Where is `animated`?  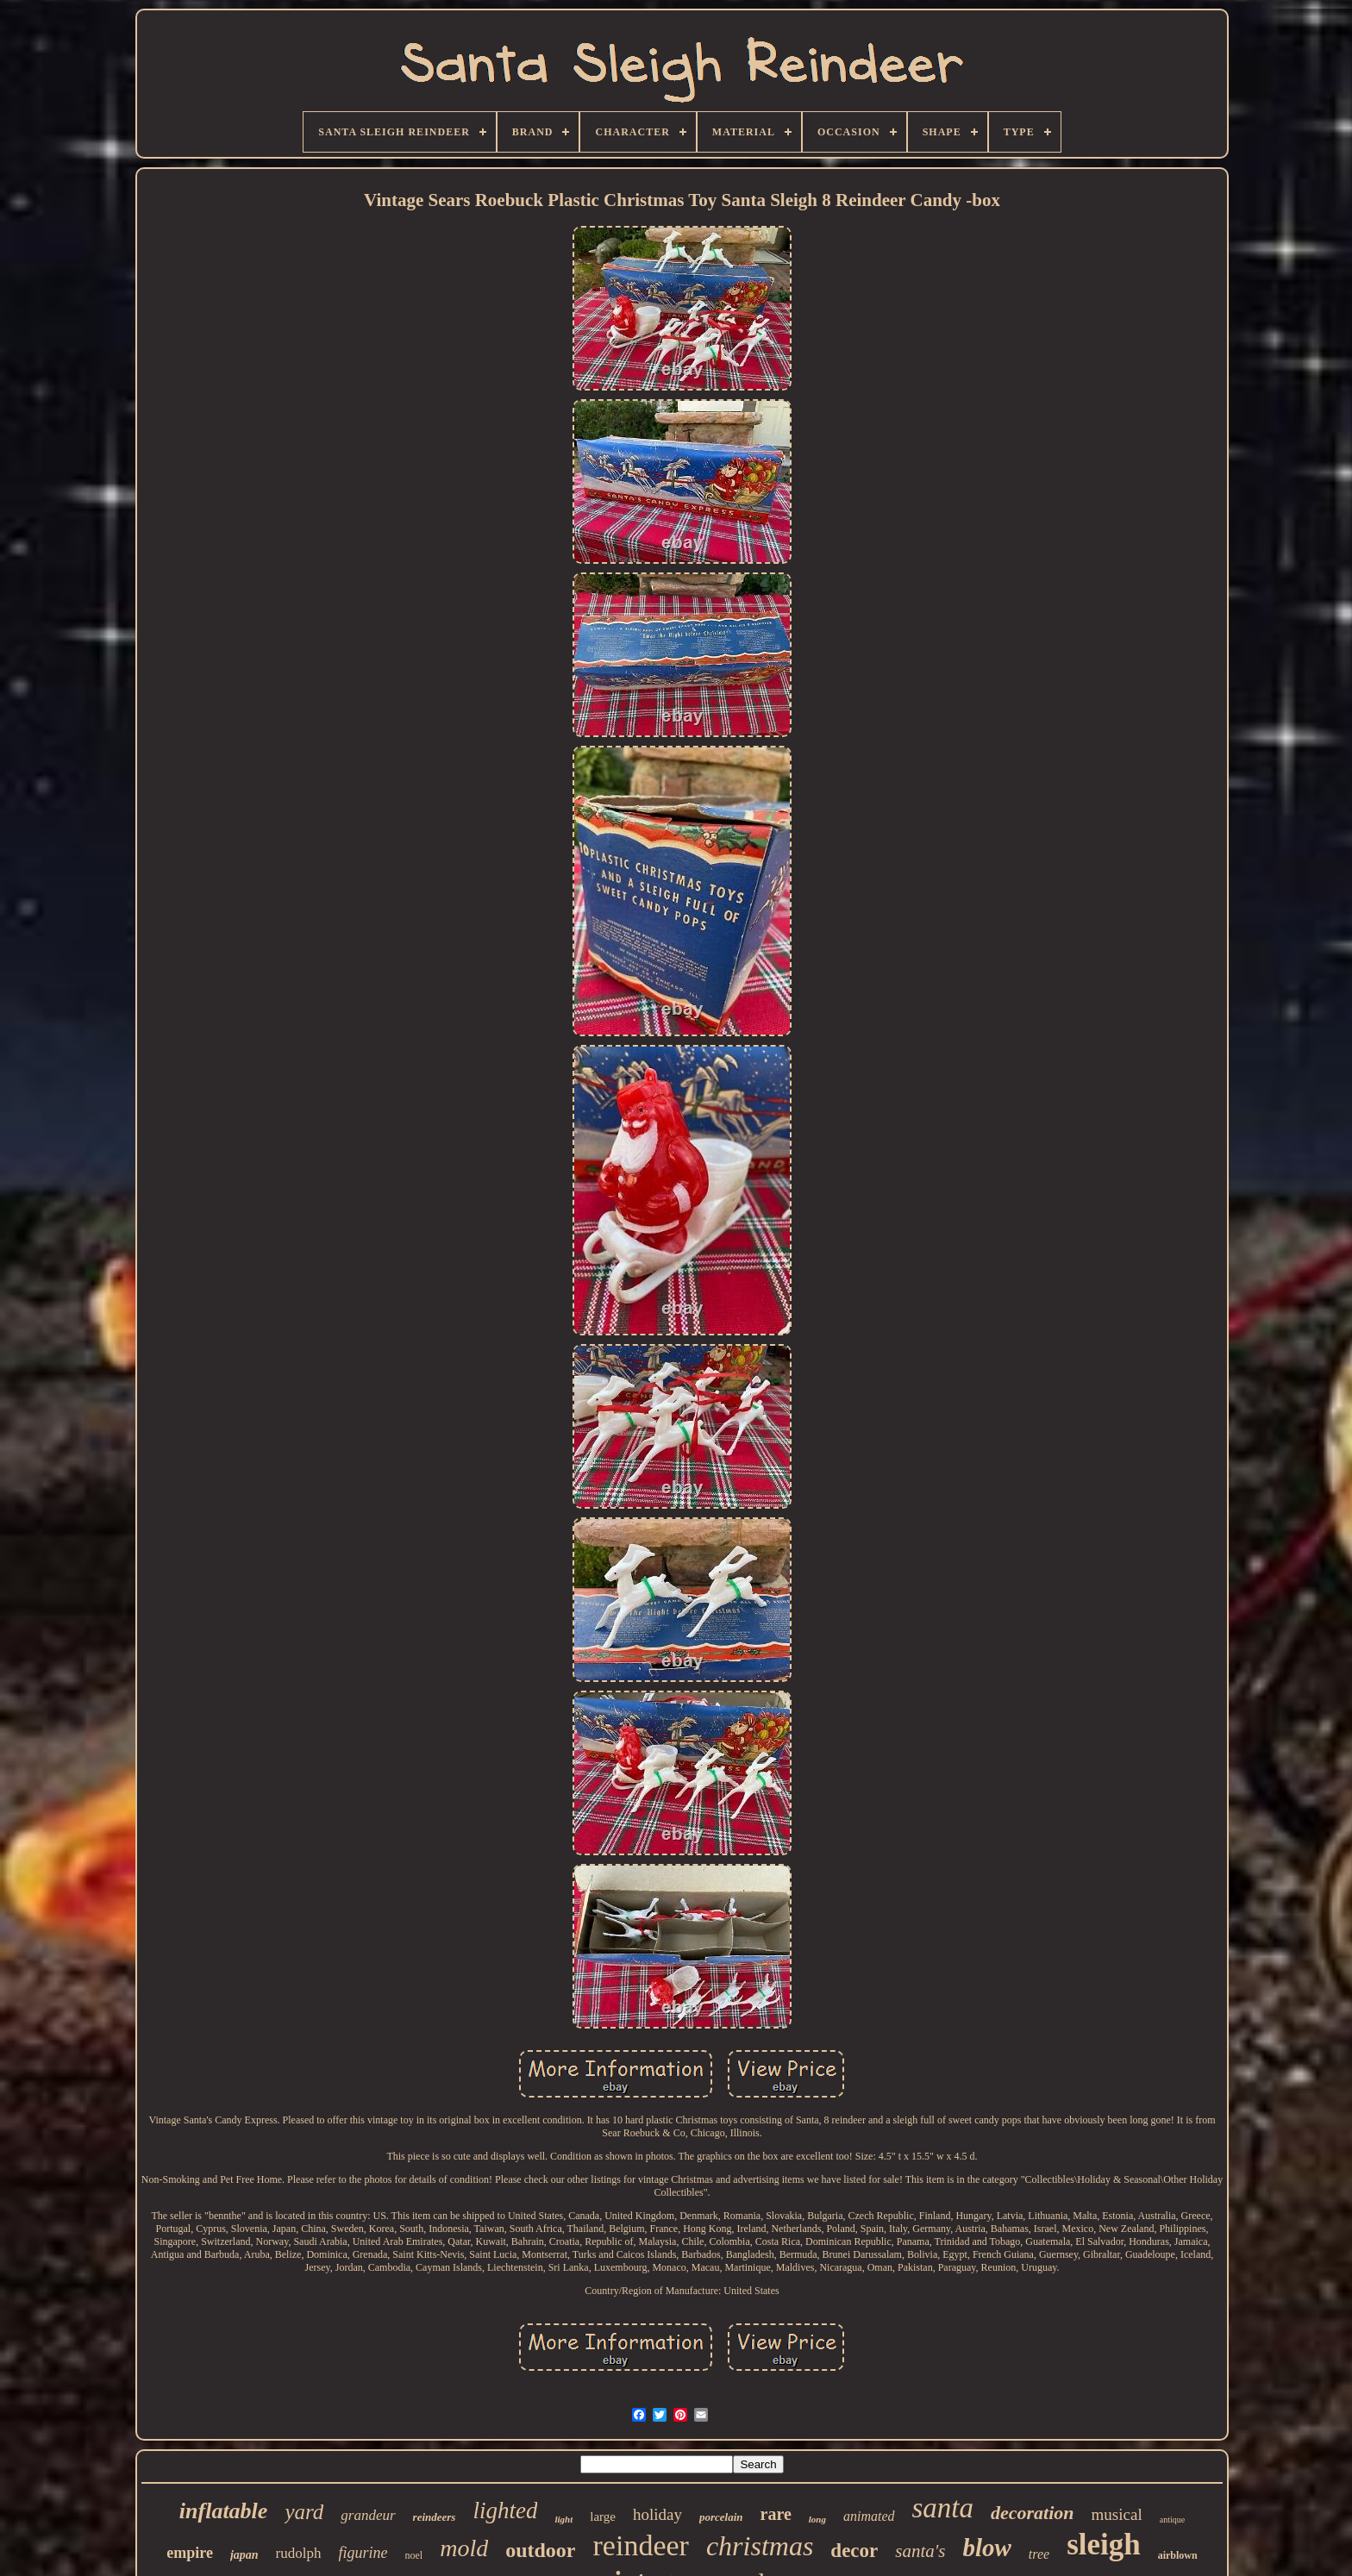 animated is located at coordinates (869, 2516).